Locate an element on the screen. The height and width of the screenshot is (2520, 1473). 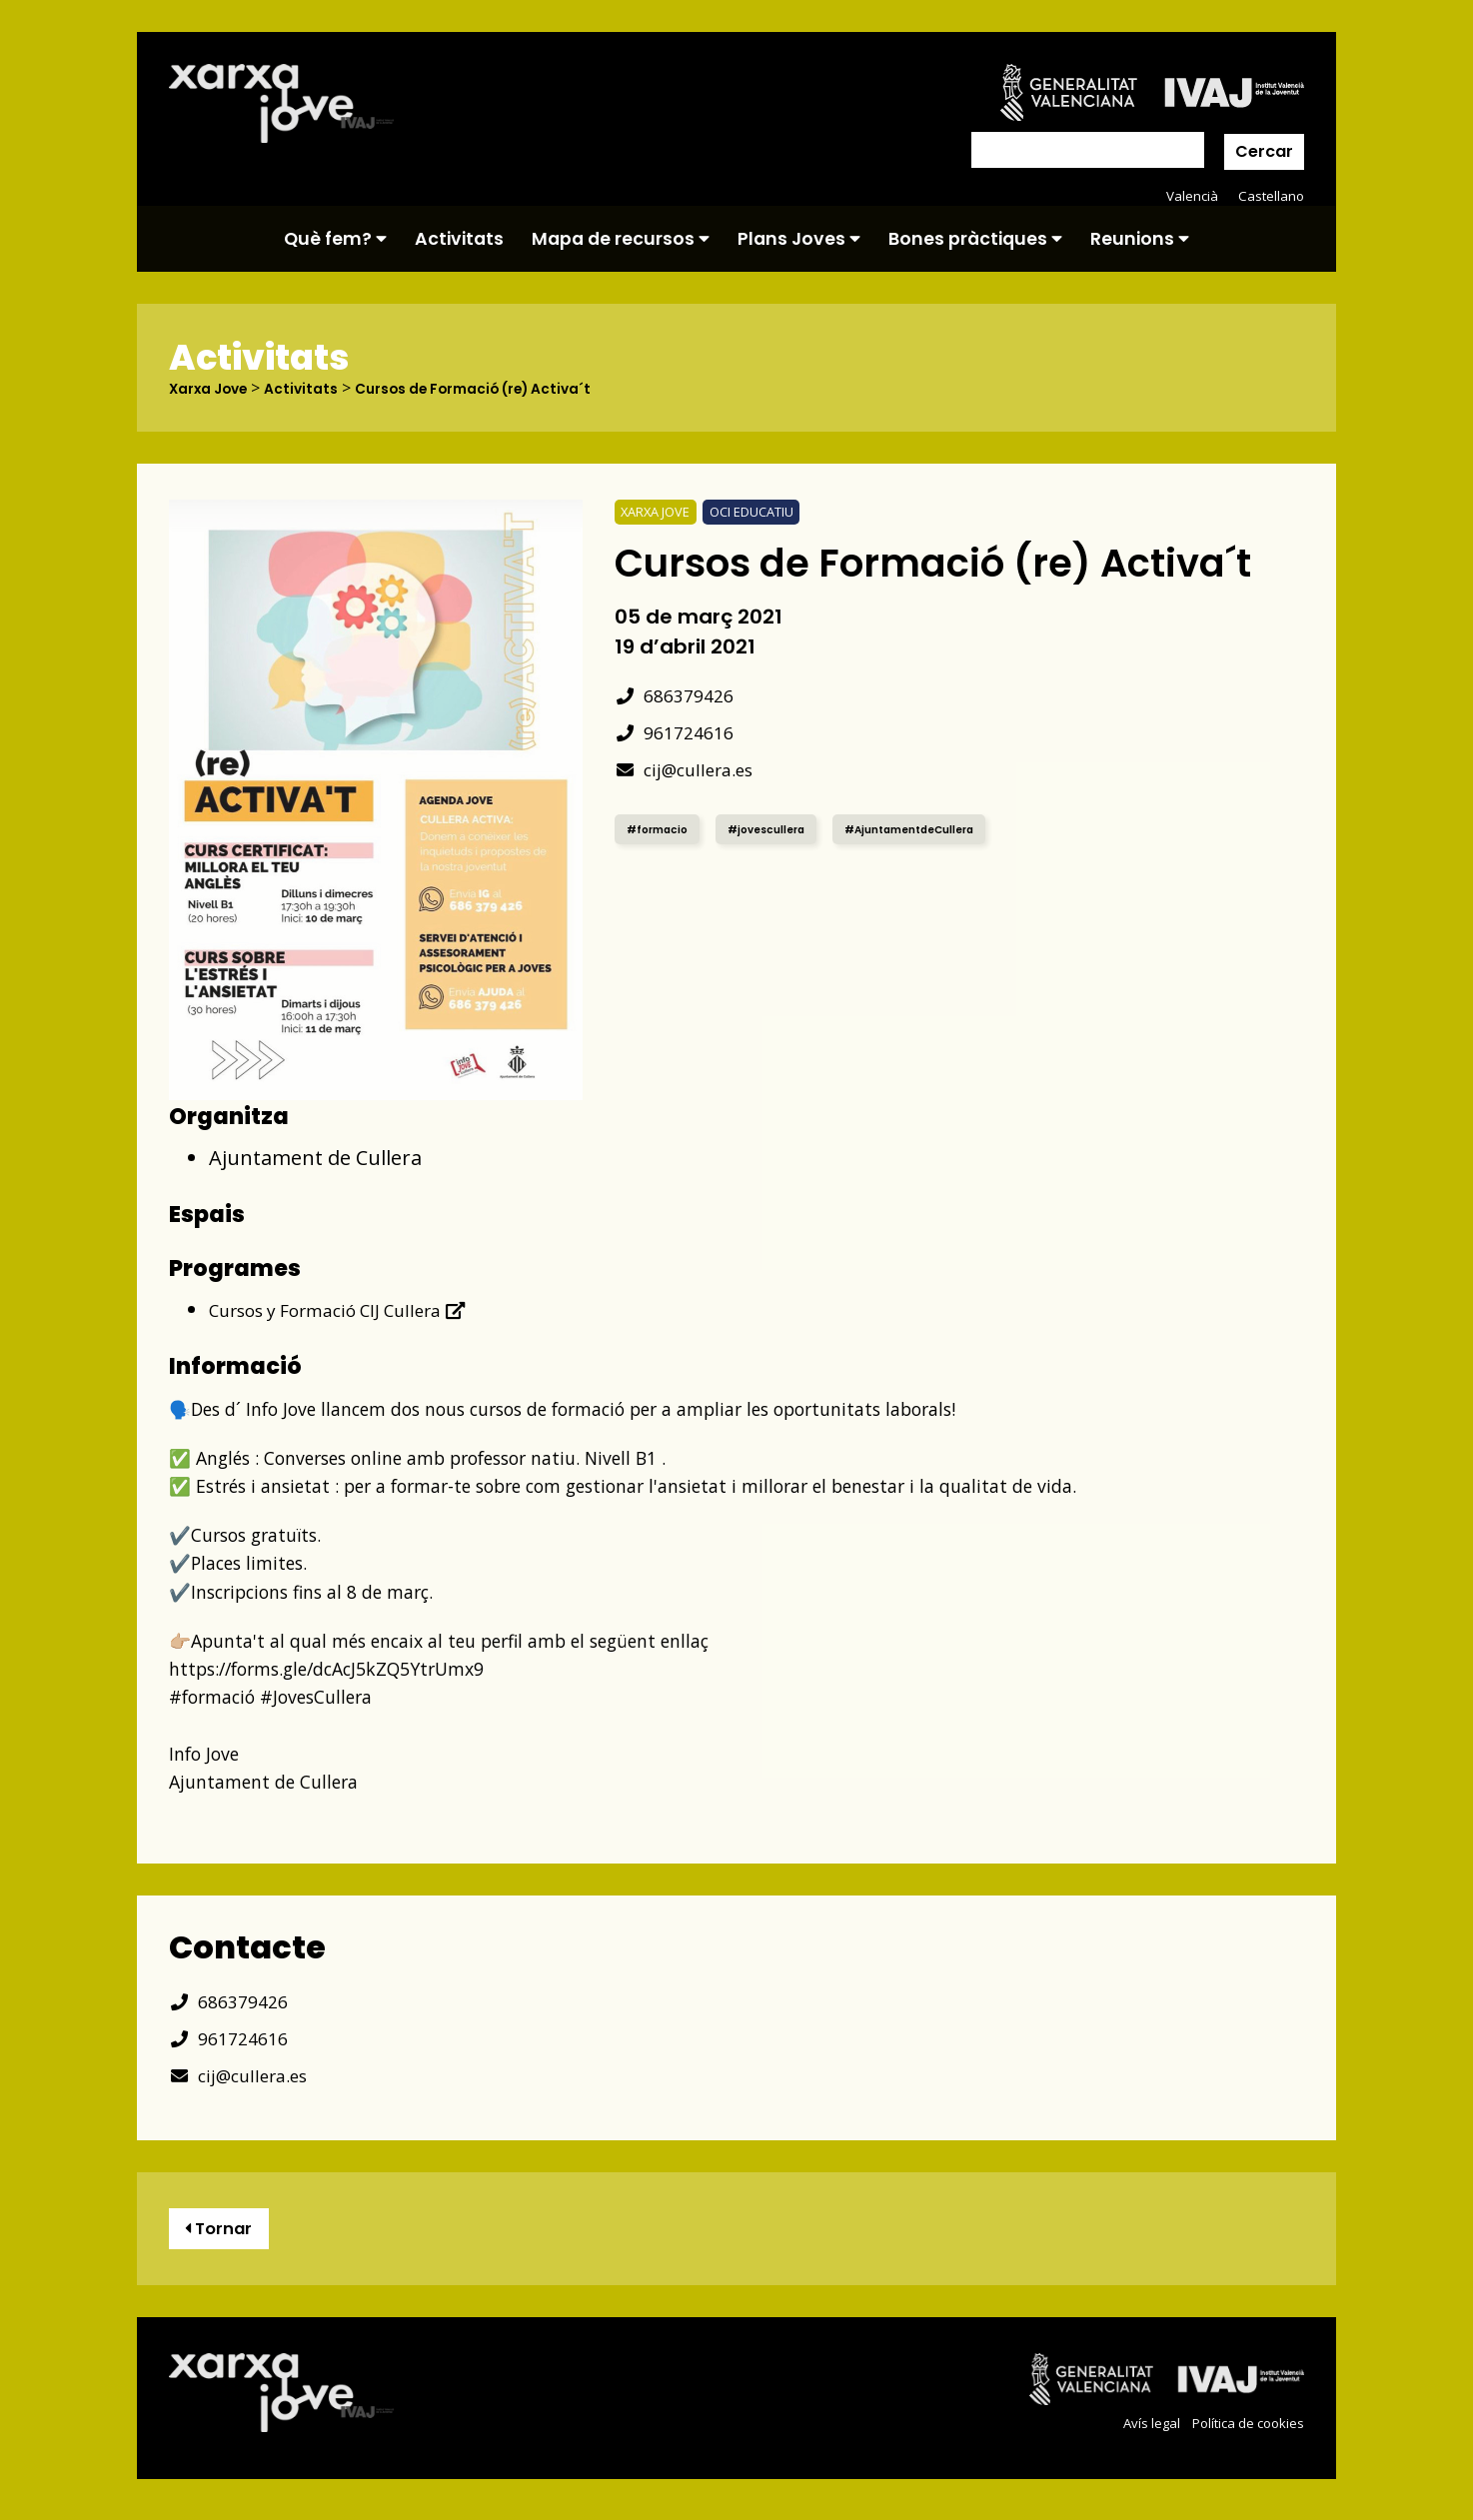
Xarxa Jove is located at coordinates (216, 389).